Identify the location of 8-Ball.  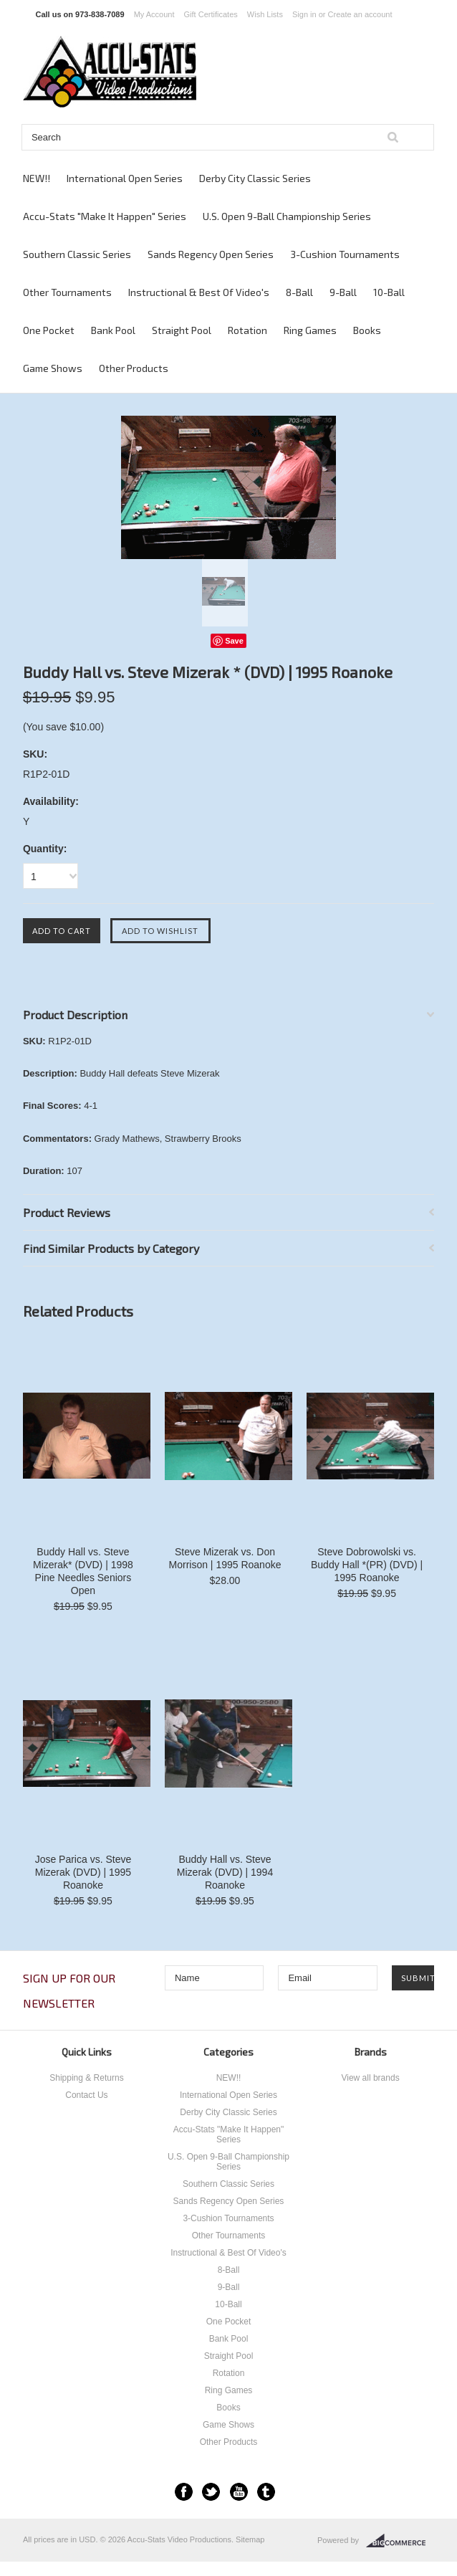
(299, 292).